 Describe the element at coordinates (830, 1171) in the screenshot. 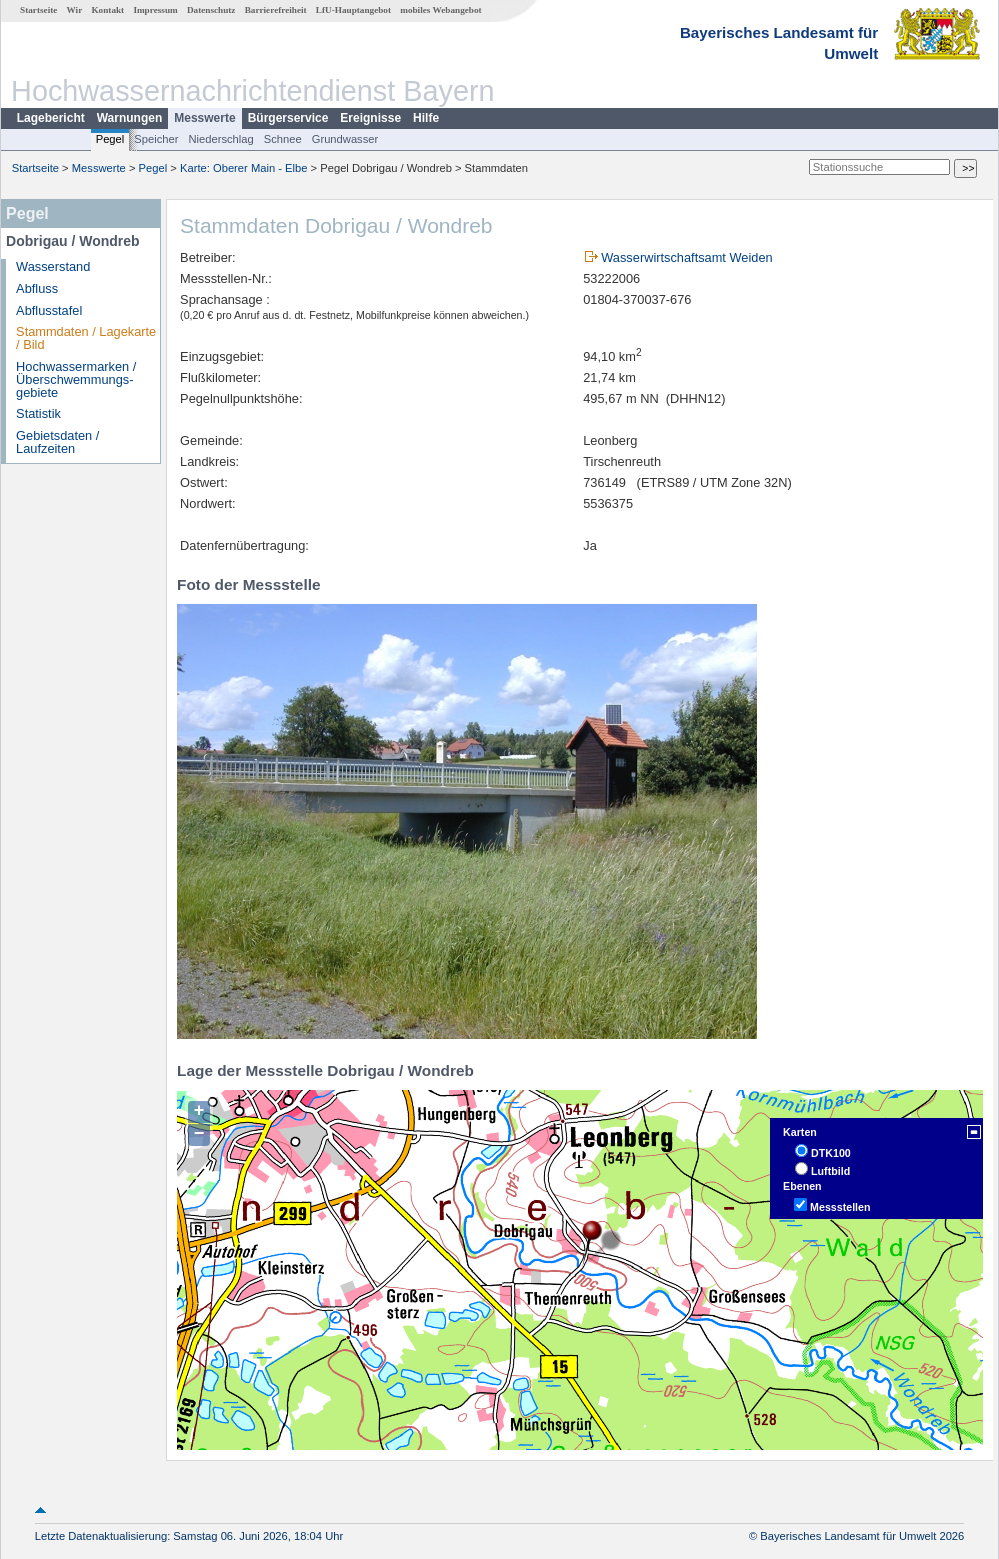

I see `Luftbild` at that location.